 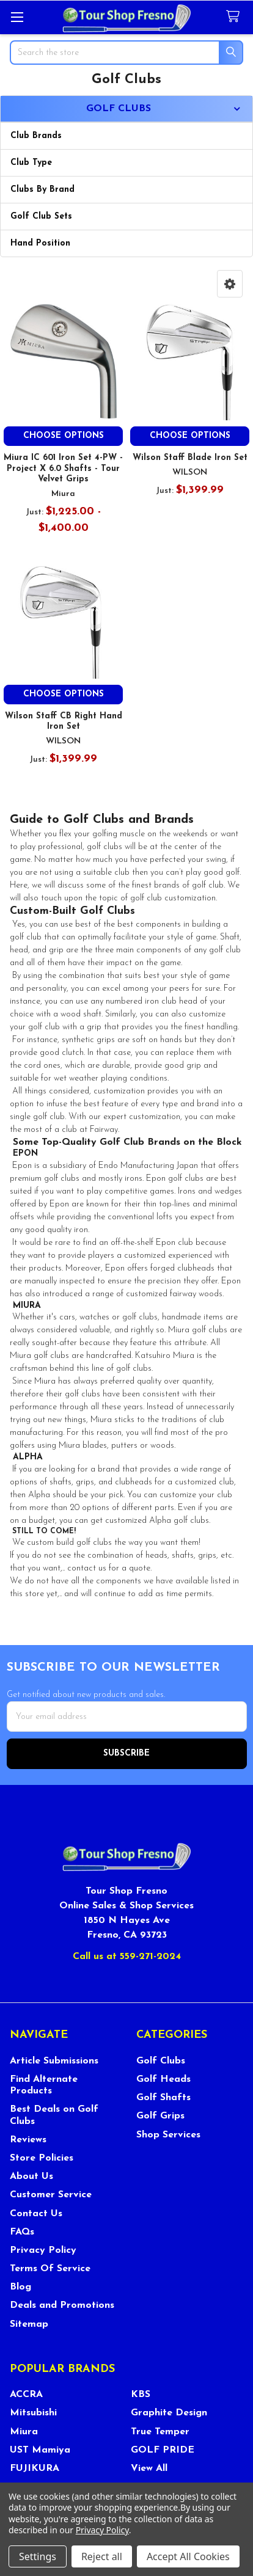 I want to click on Graphite Design, so click(x=169, y=2413).